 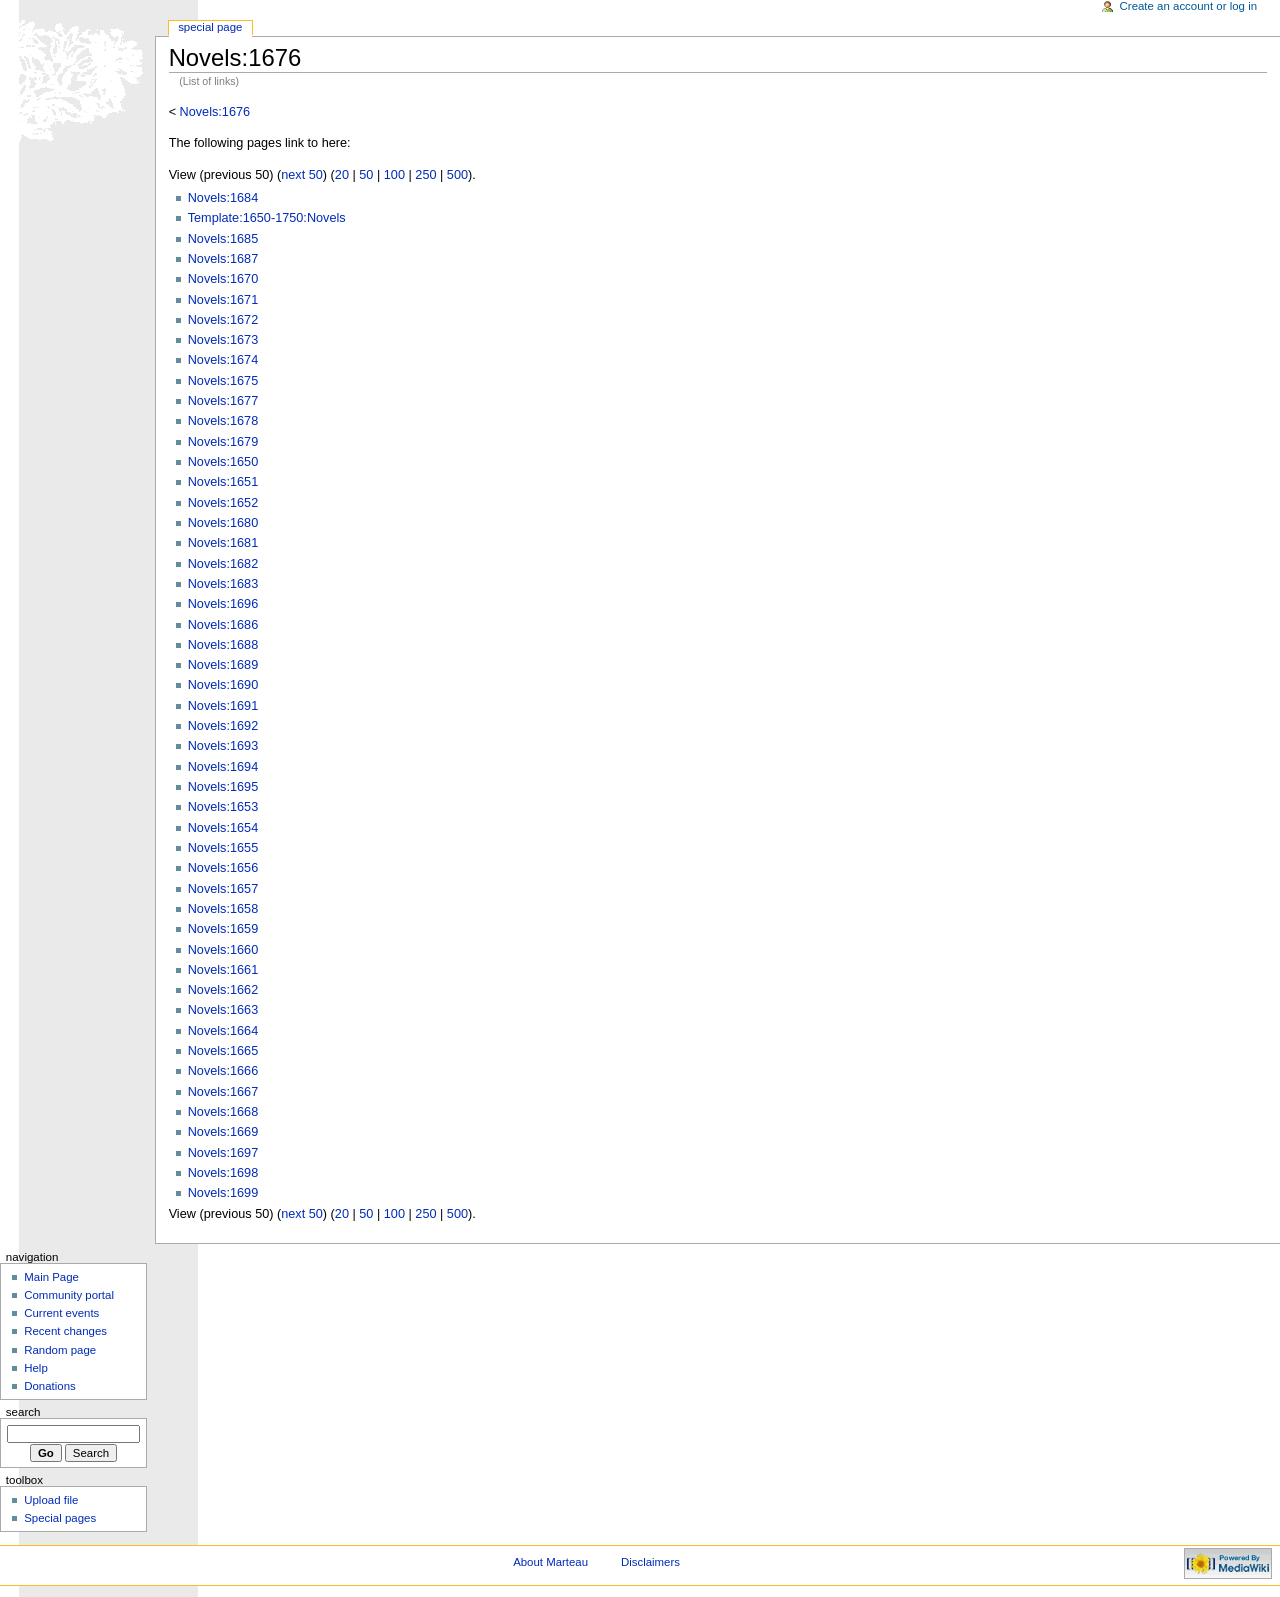 What do you see at coordinates (223, 462) in the screenshot?
I see `Novels:1650` at bounding box center [223, 462].